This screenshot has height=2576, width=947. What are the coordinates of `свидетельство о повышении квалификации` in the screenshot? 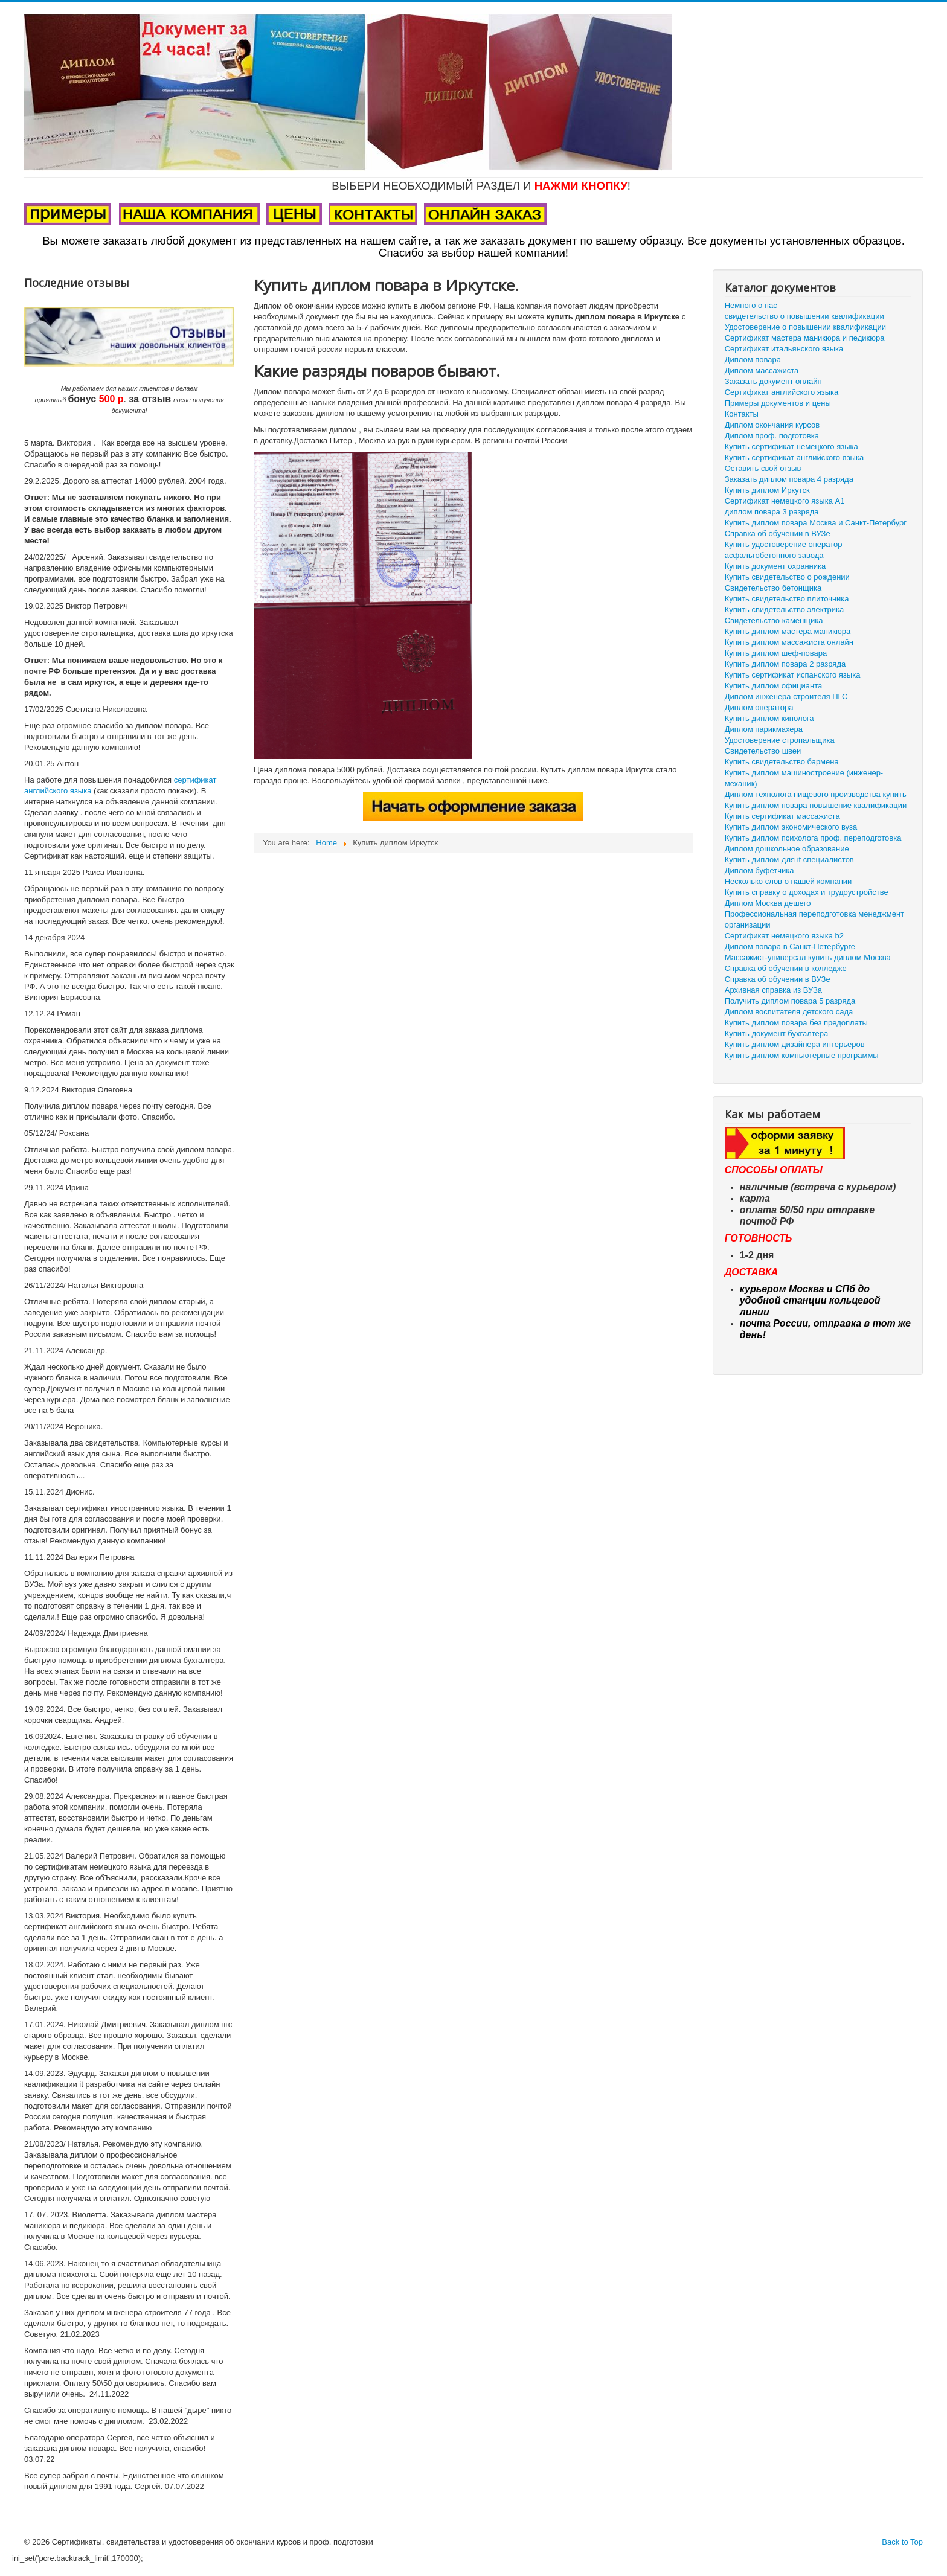 It's located at (804, 316).